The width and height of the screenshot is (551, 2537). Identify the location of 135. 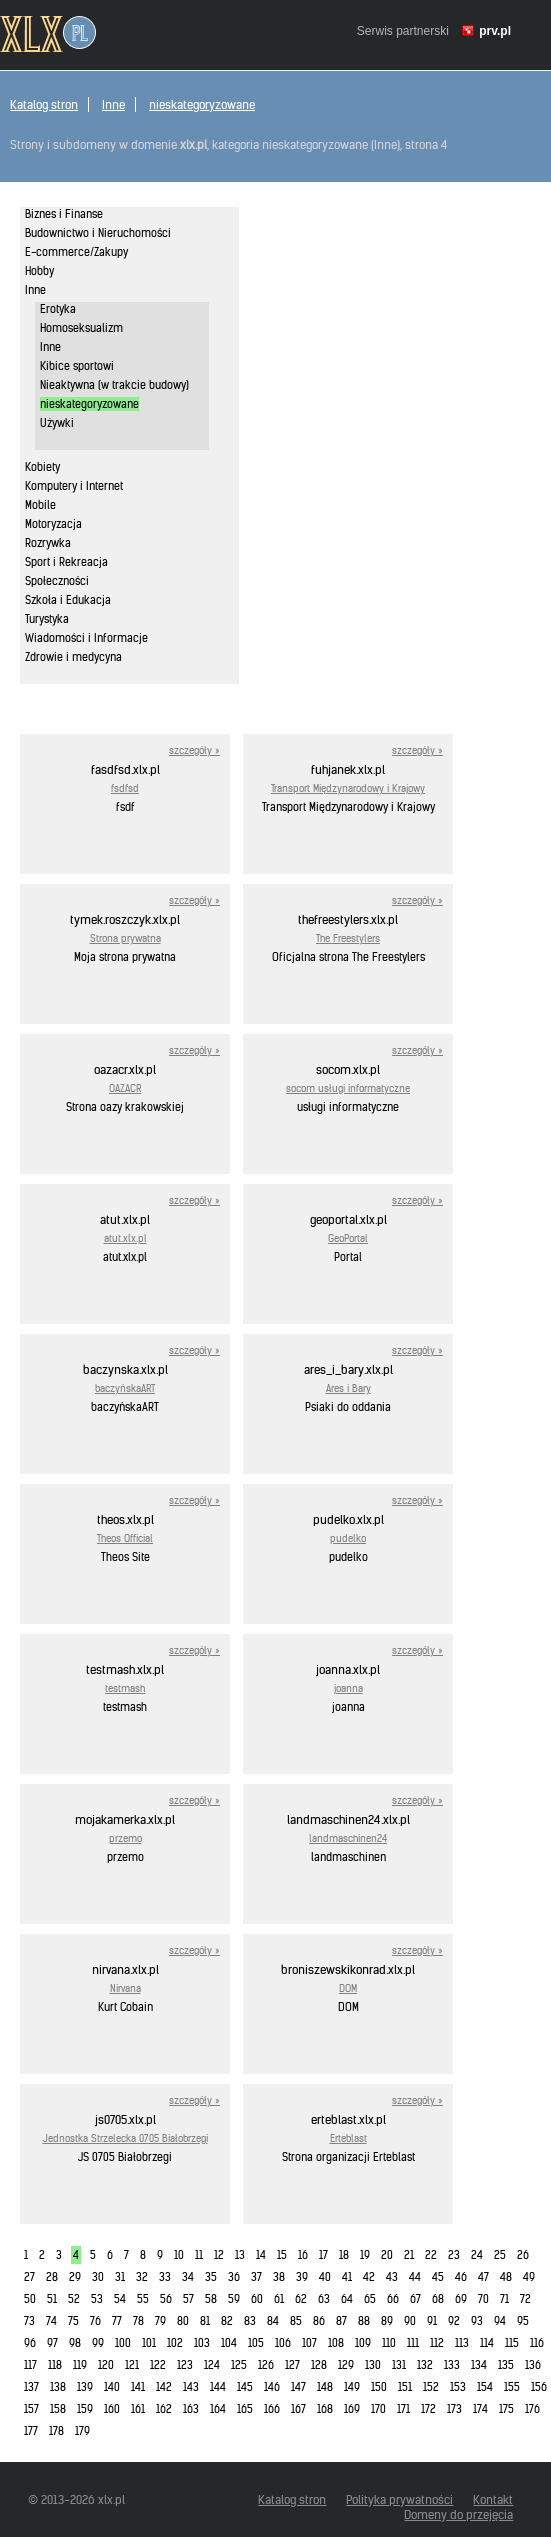
(506, 2365).